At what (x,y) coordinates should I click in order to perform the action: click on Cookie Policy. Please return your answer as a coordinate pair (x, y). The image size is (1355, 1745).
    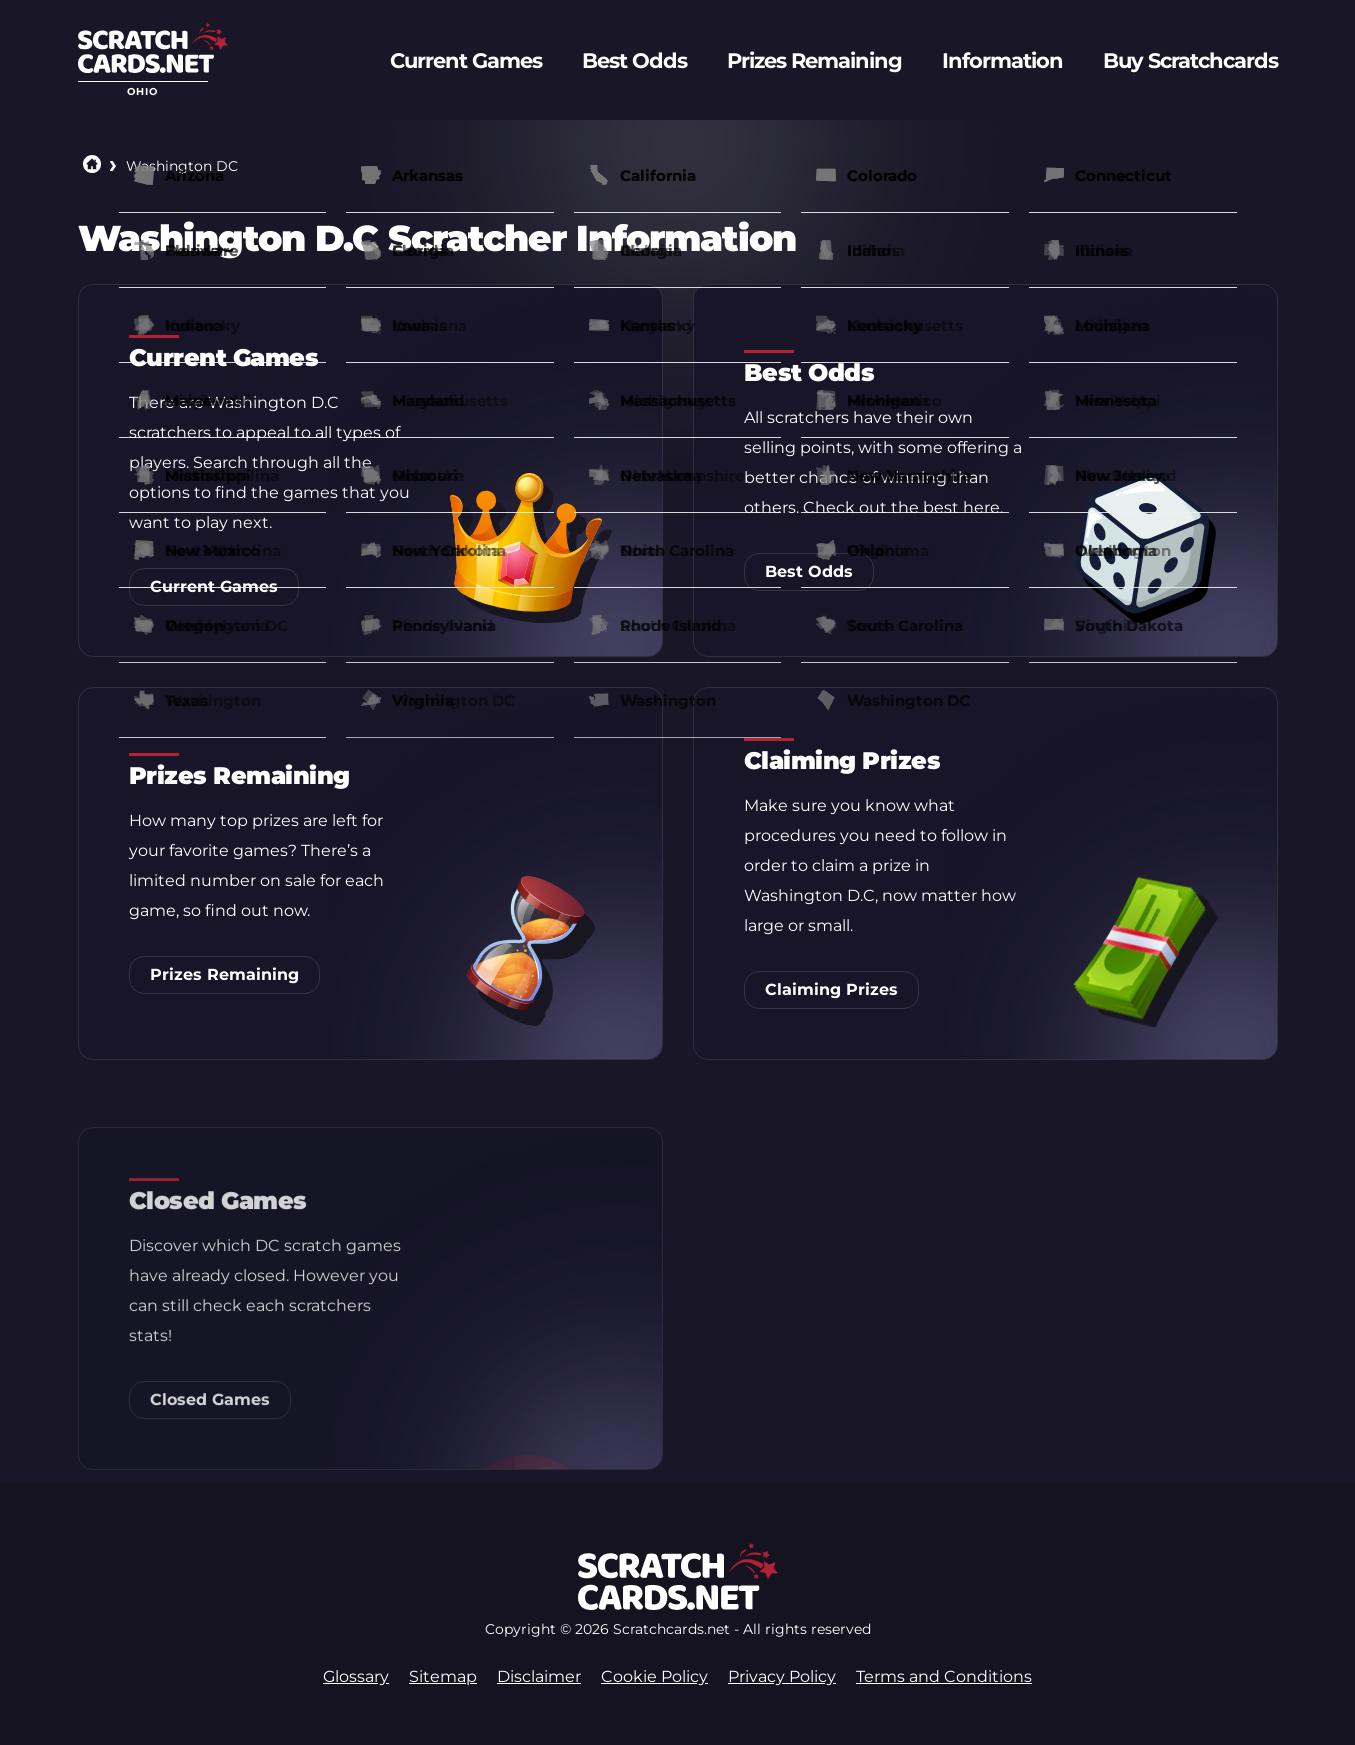
    Looking at the image, I should click on (654, 1676).